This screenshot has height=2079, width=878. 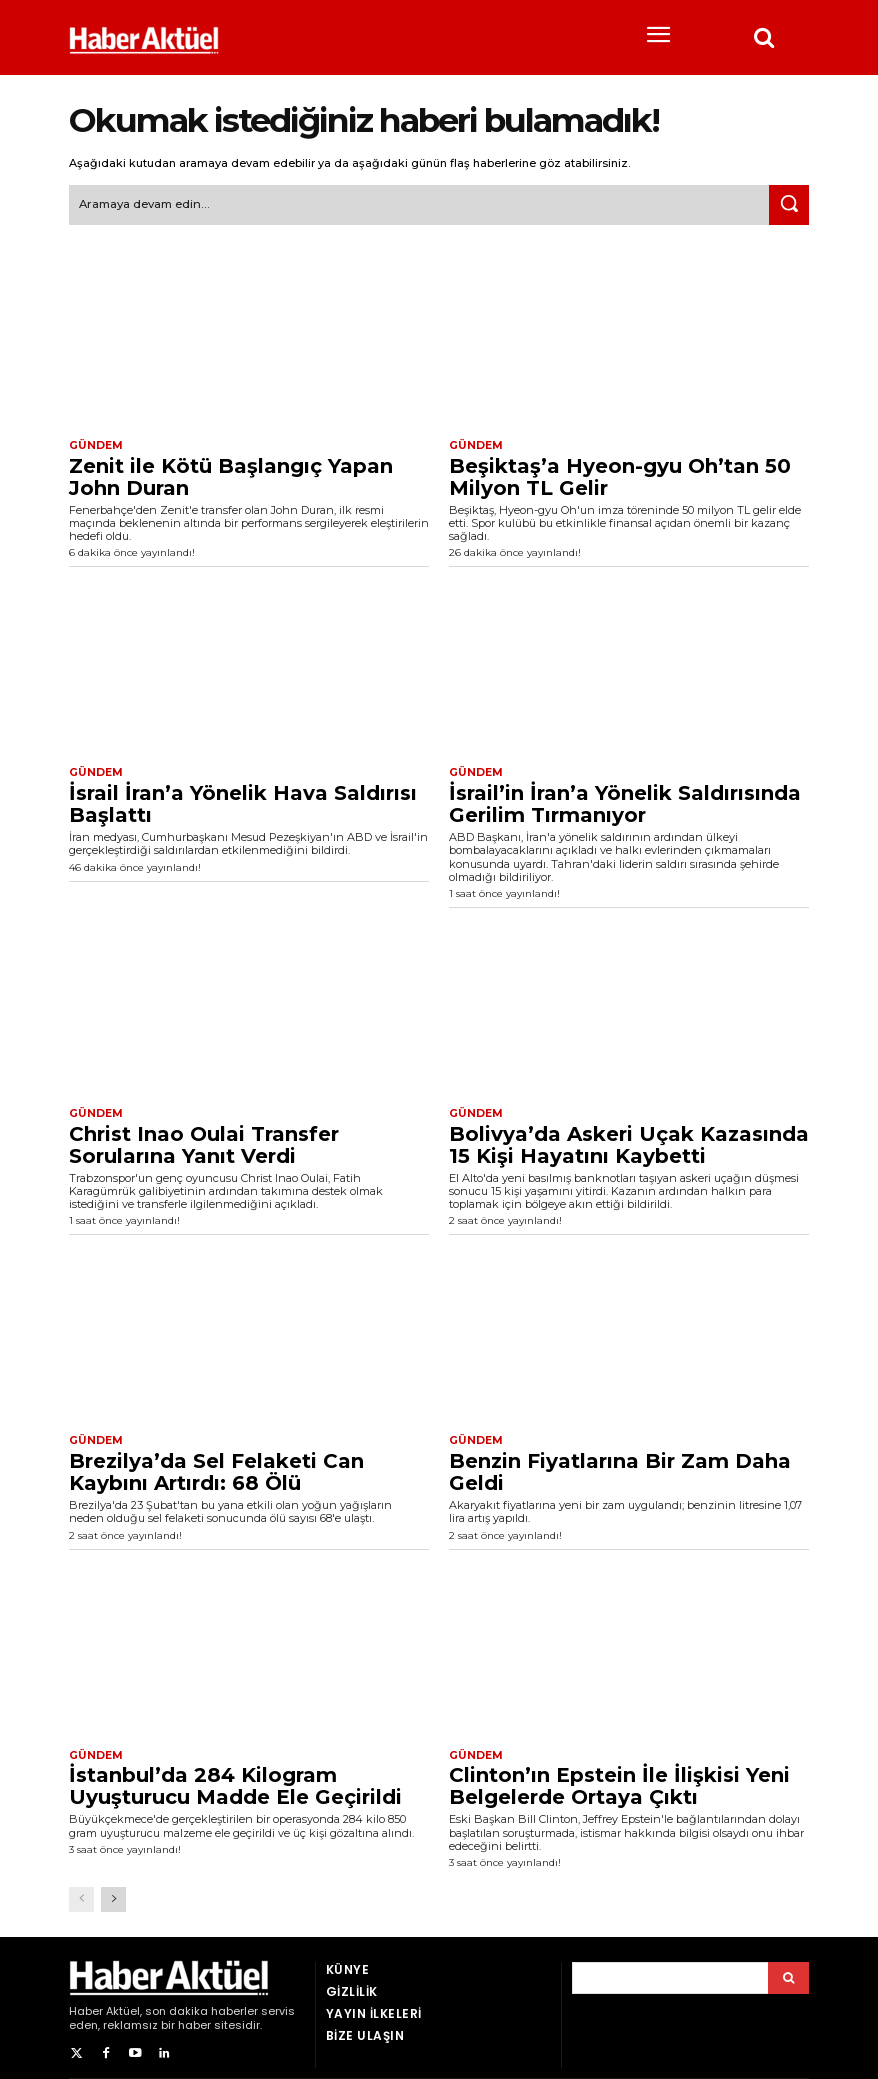 What do you see at coordinates (625, 801) in the screenshot?
I see `İsrail’in İran’a Yönelik Saldırısında Gerilim Tırmanıyor` at bounding box center [625, 801].